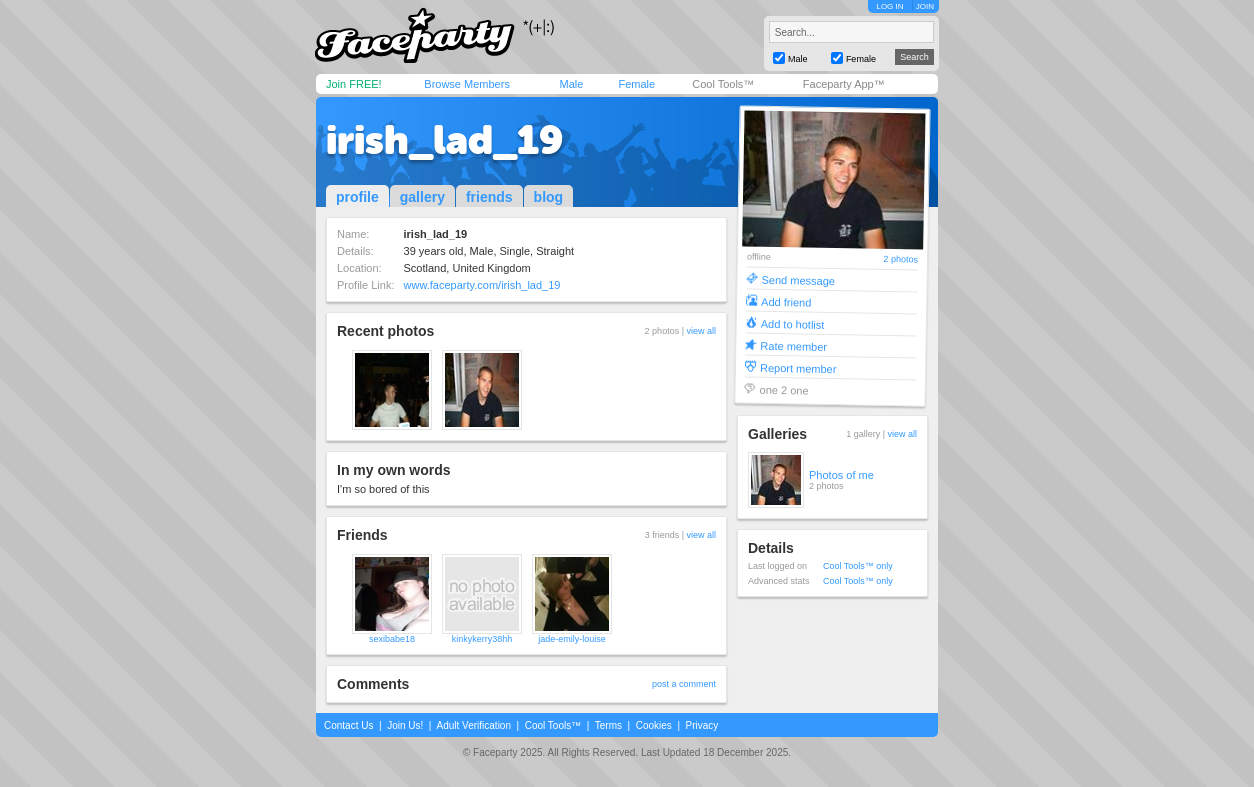 Image resolution: width=1254 pixels, height=787 pixels. I want to click on jade-emily-louise, so click(572, 639).